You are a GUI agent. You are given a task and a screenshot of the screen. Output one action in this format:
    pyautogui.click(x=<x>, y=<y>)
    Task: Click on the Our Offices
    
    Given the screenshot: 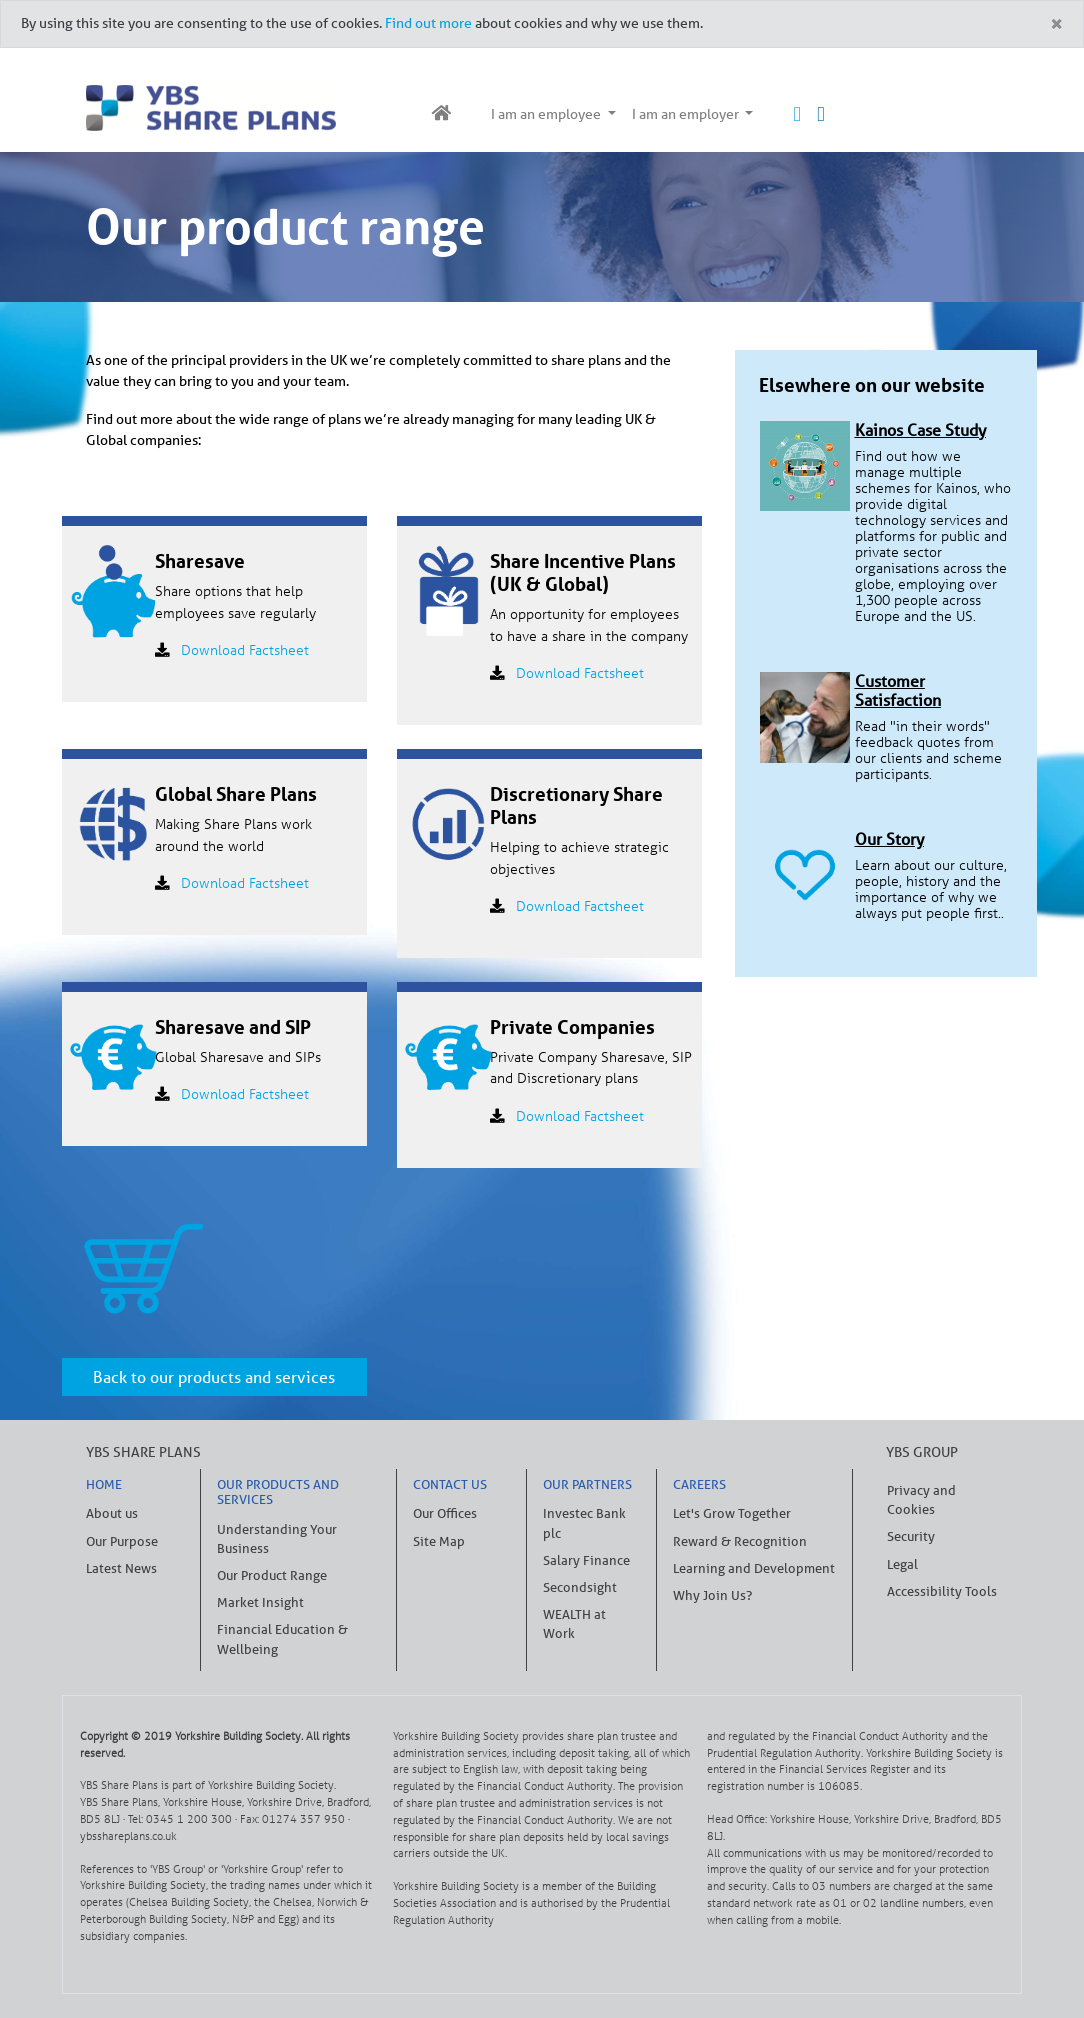 What is the action you would take?
    pyautogui.click(x=445, y=1513)
    